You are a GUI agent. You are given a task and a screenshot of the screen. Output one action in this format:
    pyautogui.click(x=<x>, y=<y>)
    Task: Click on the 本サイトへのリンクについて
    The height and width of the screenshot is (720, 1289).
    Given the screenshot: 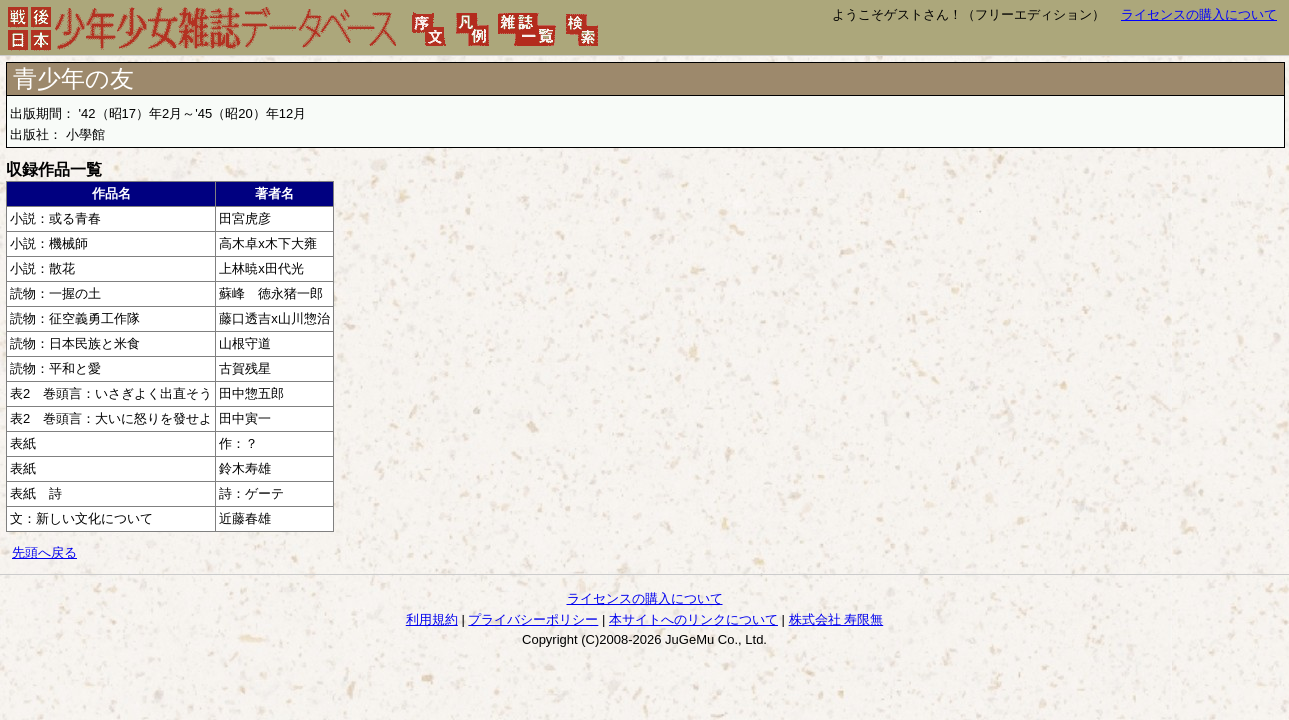 What is the action you would take?
    pyautogui.click(x=693, y=619)
    